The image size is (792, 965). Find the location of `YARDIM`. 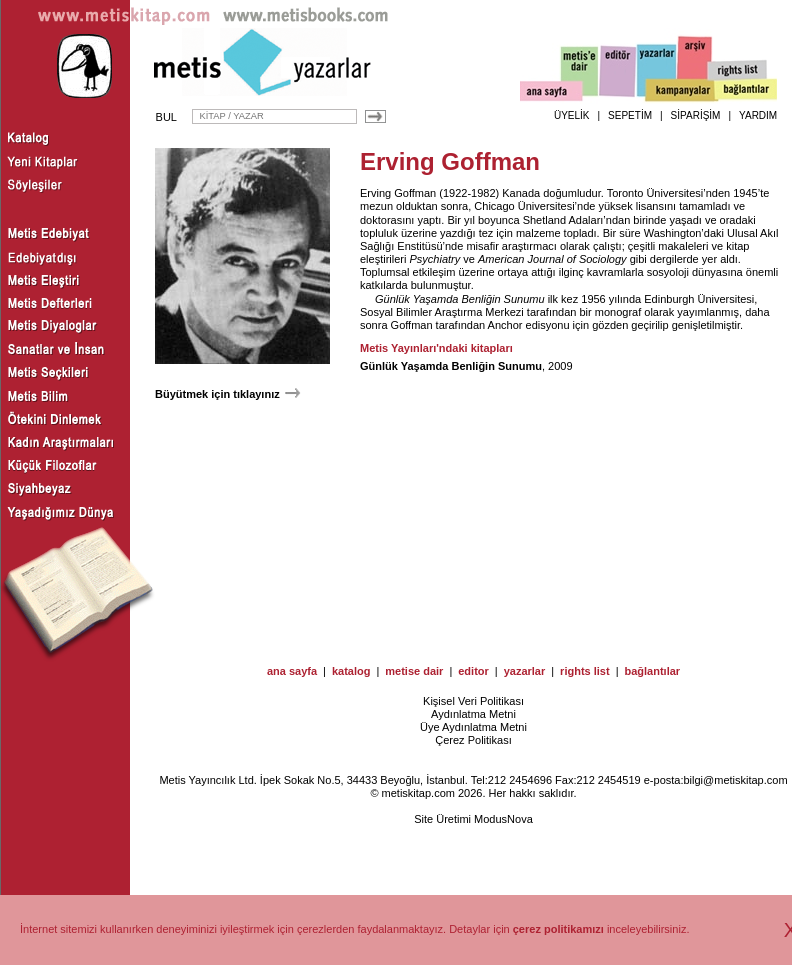

YARDIM is located at coordinates (758, 115).